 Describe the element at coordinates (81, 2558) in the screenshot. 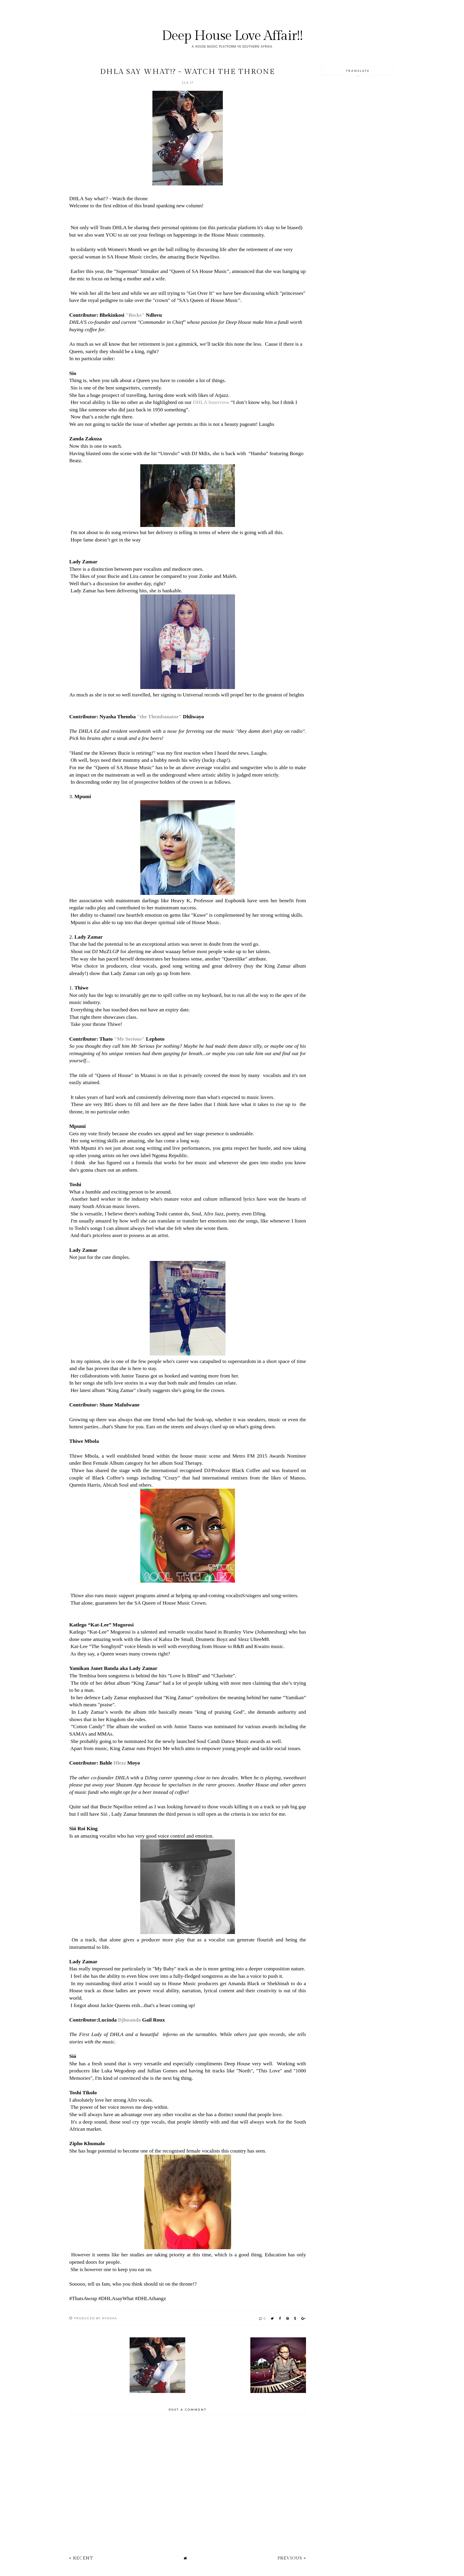

I see `« Recent` at that location.